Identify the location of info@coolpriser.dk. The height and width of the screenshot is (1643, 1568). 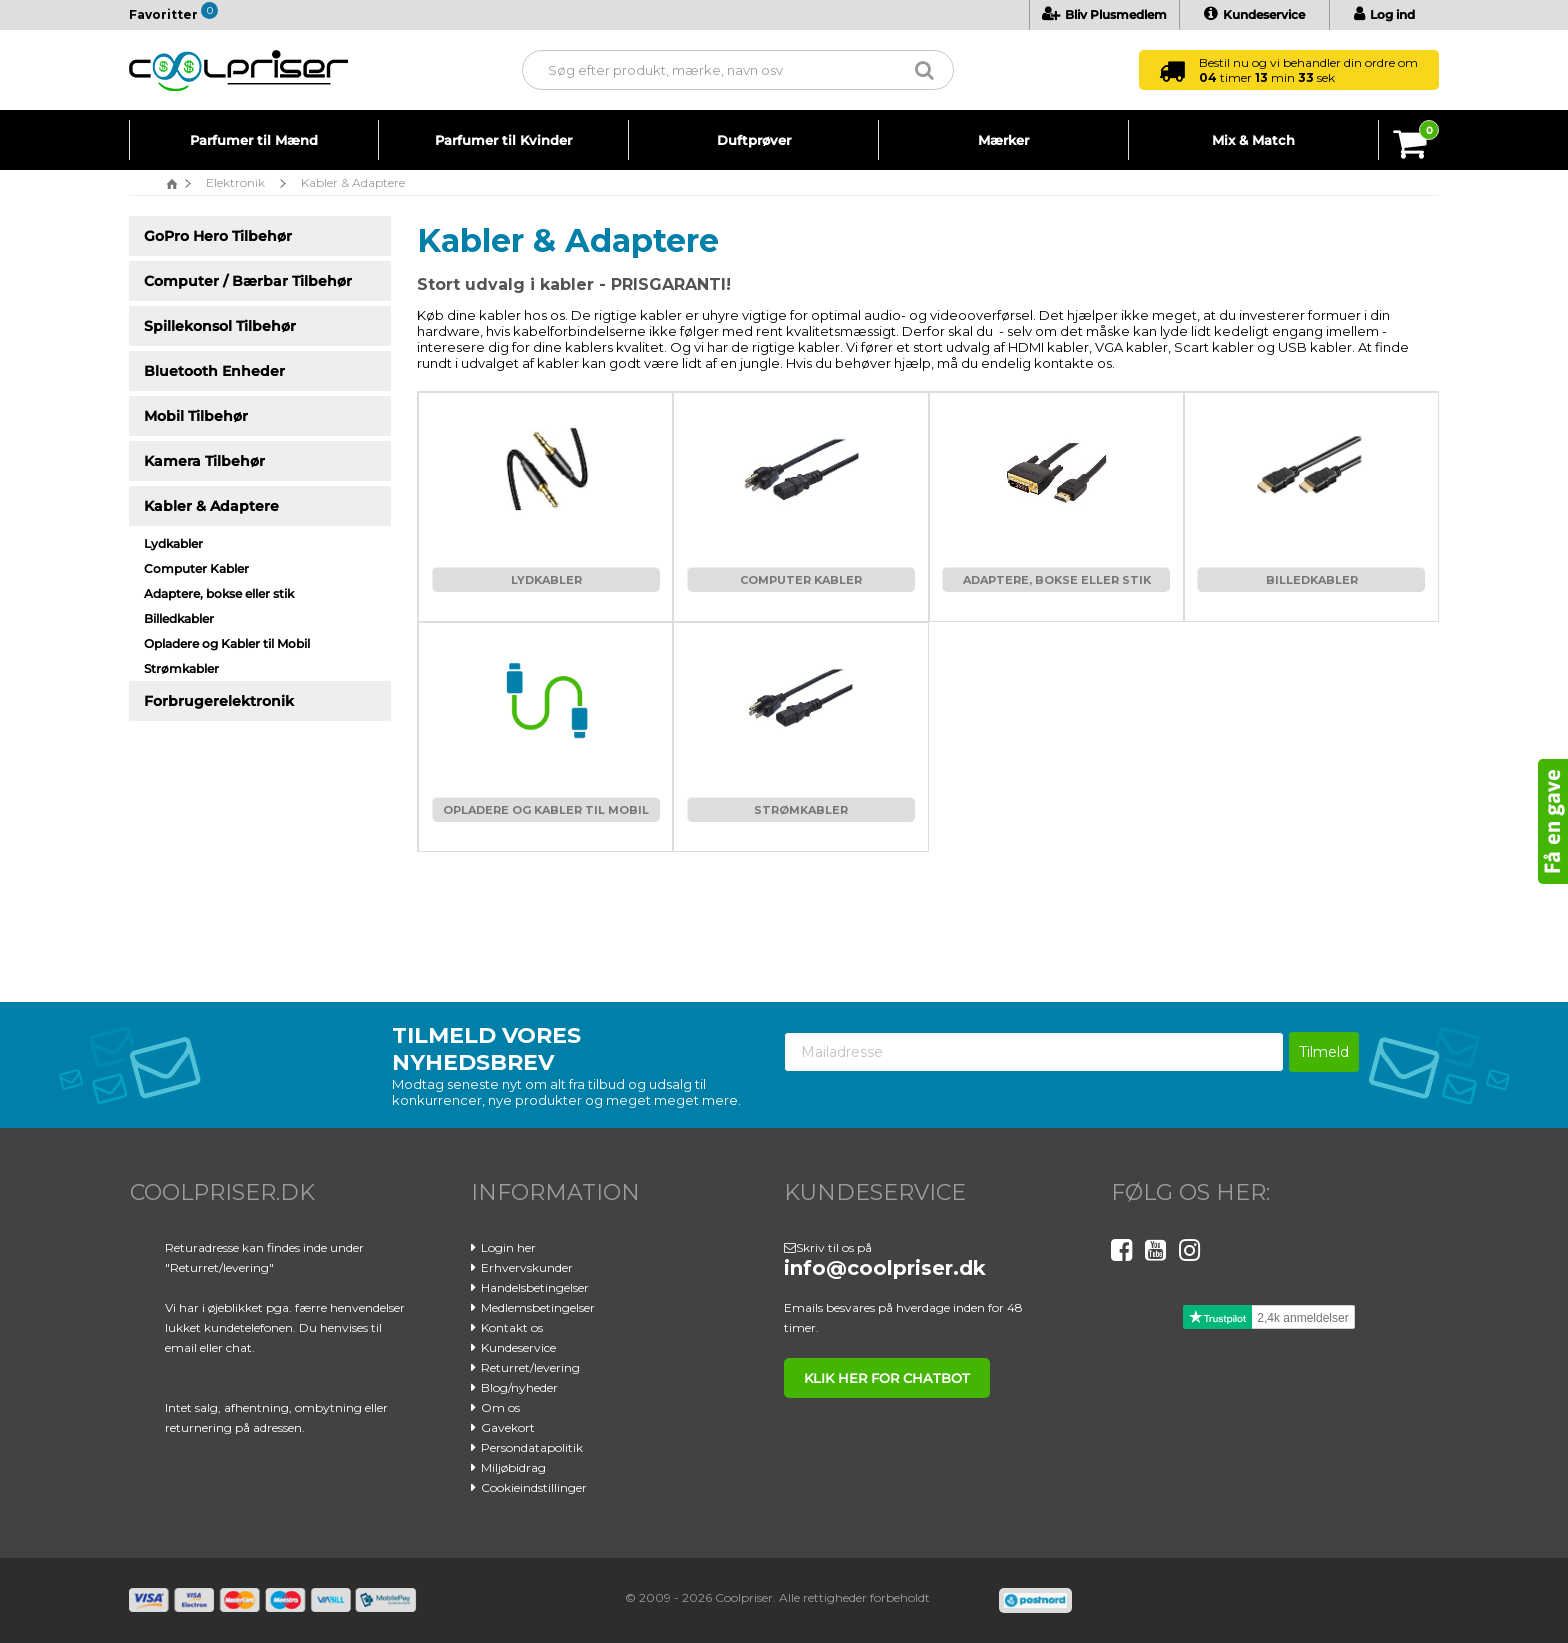
(885, 1268).